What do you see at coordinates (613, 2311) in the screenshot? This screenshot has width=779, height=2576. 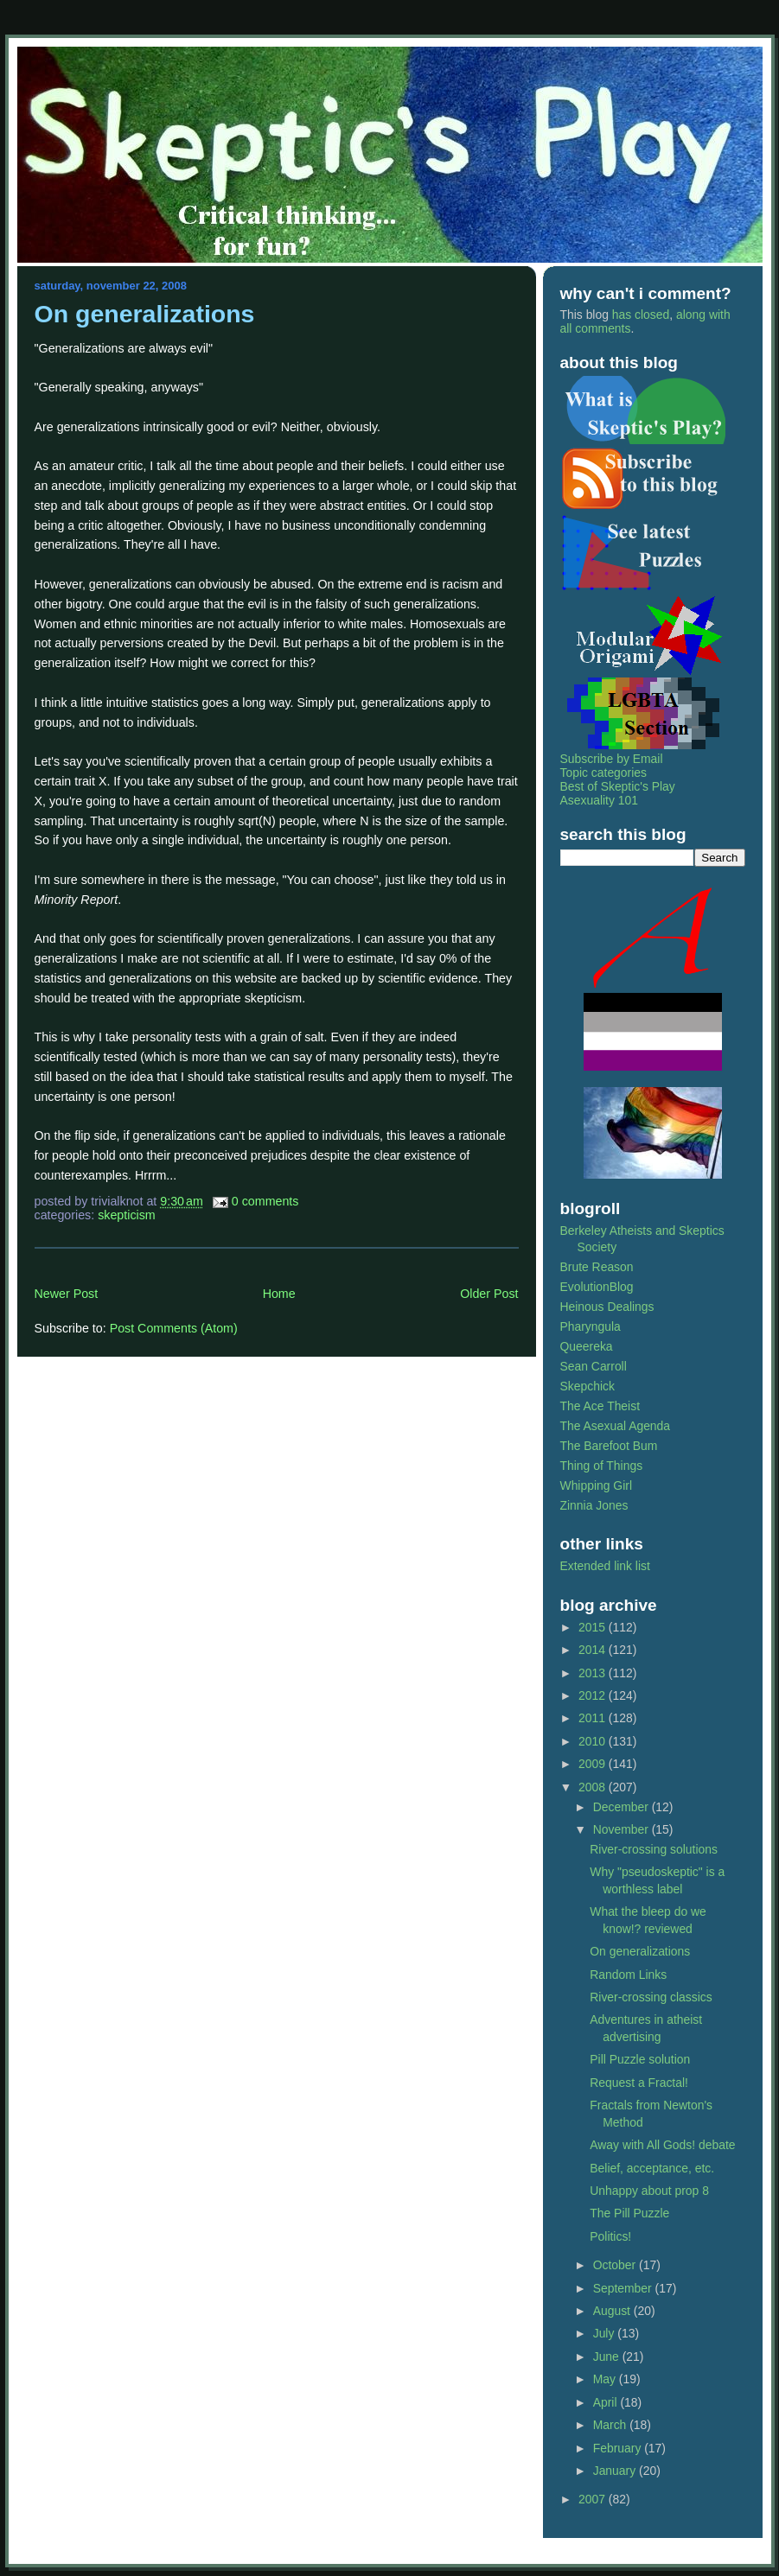 I see `August` at bounding box center [613, 2311].